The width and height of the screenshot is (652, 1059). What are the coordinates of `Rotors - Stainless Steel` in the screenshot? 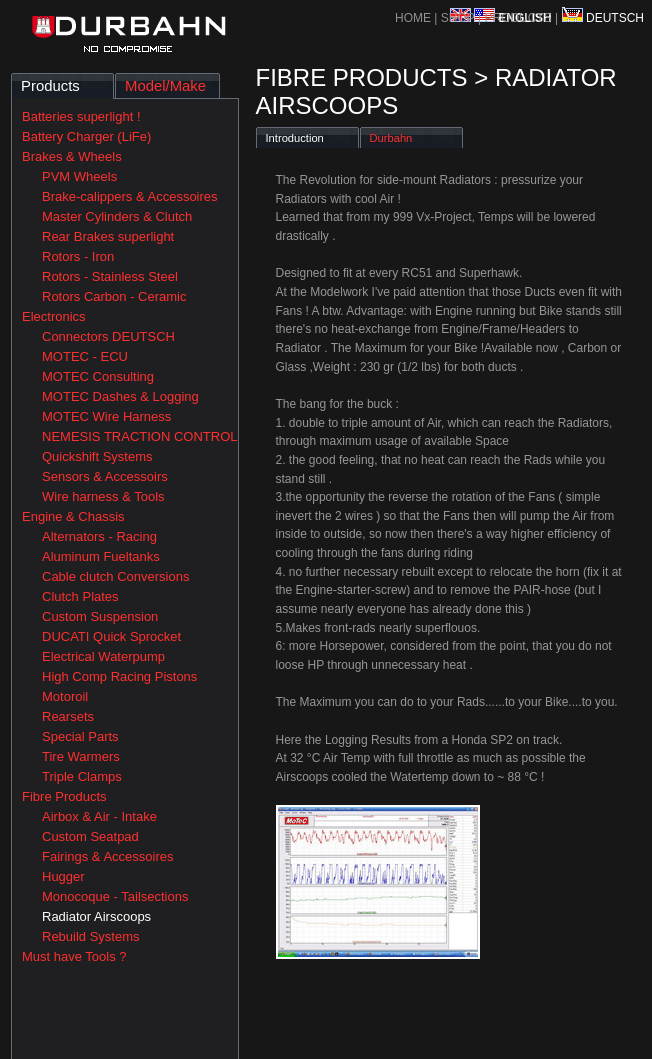 It's located at (110, 276).